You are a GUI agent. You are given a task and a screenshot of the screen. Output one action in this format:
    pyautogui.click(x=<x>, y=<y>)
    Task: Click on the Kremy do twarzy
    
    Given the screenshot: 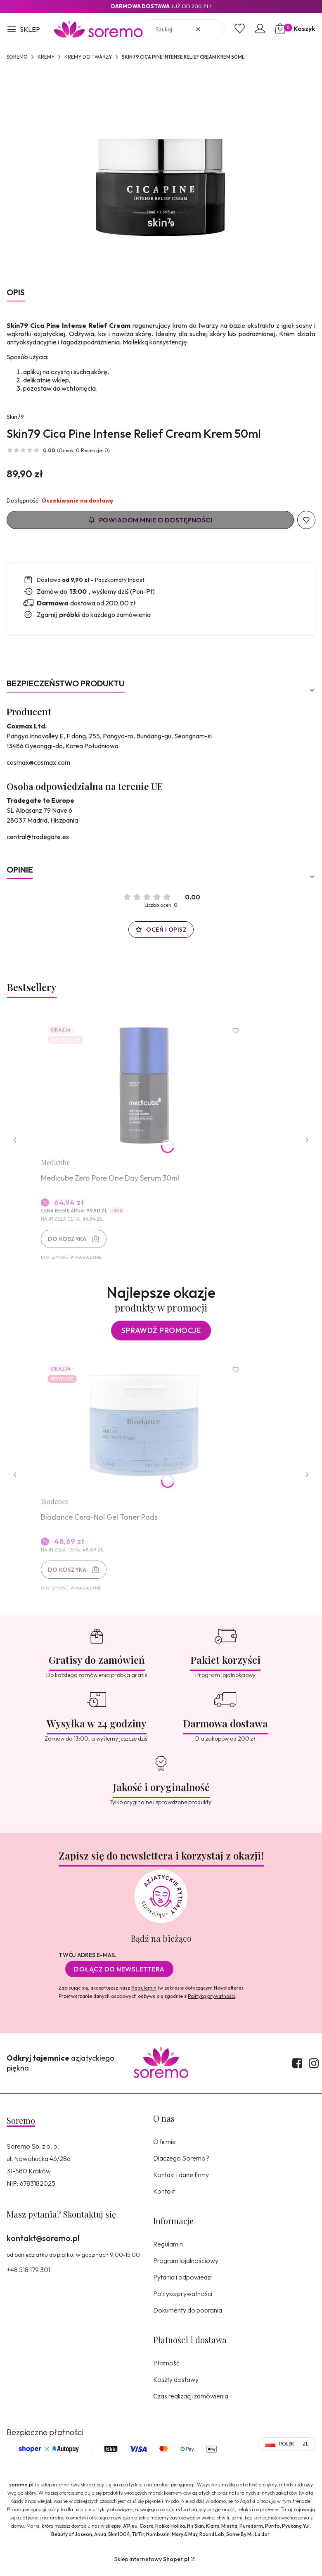 What is the action you would take?
    pyautogui.click(x=88, y=57)
    